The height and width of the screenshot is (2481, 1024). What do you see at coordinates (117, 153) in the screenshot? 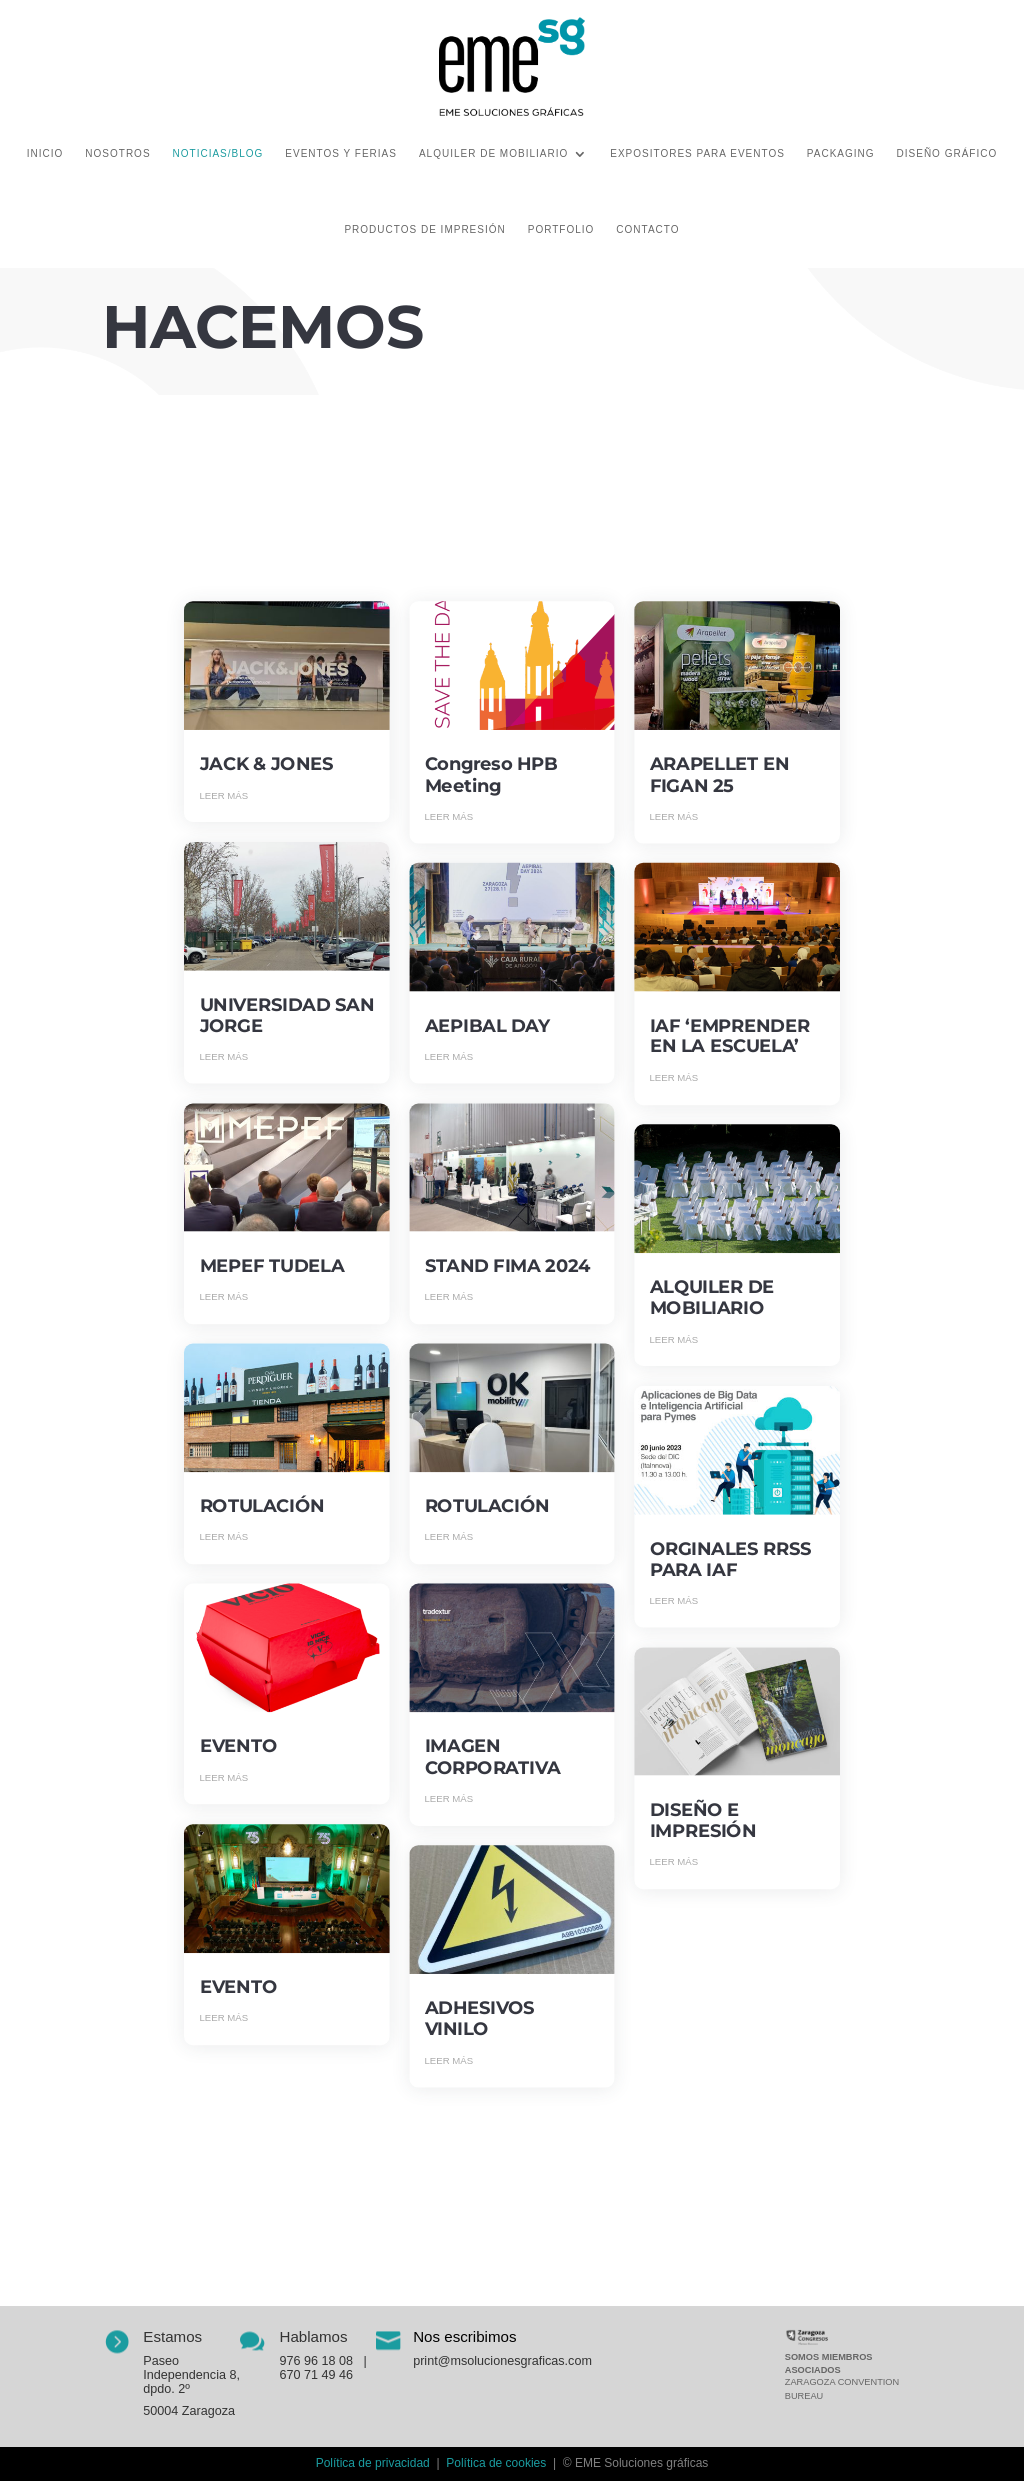
I see `Nosotros` at bounding box center [117, 153].